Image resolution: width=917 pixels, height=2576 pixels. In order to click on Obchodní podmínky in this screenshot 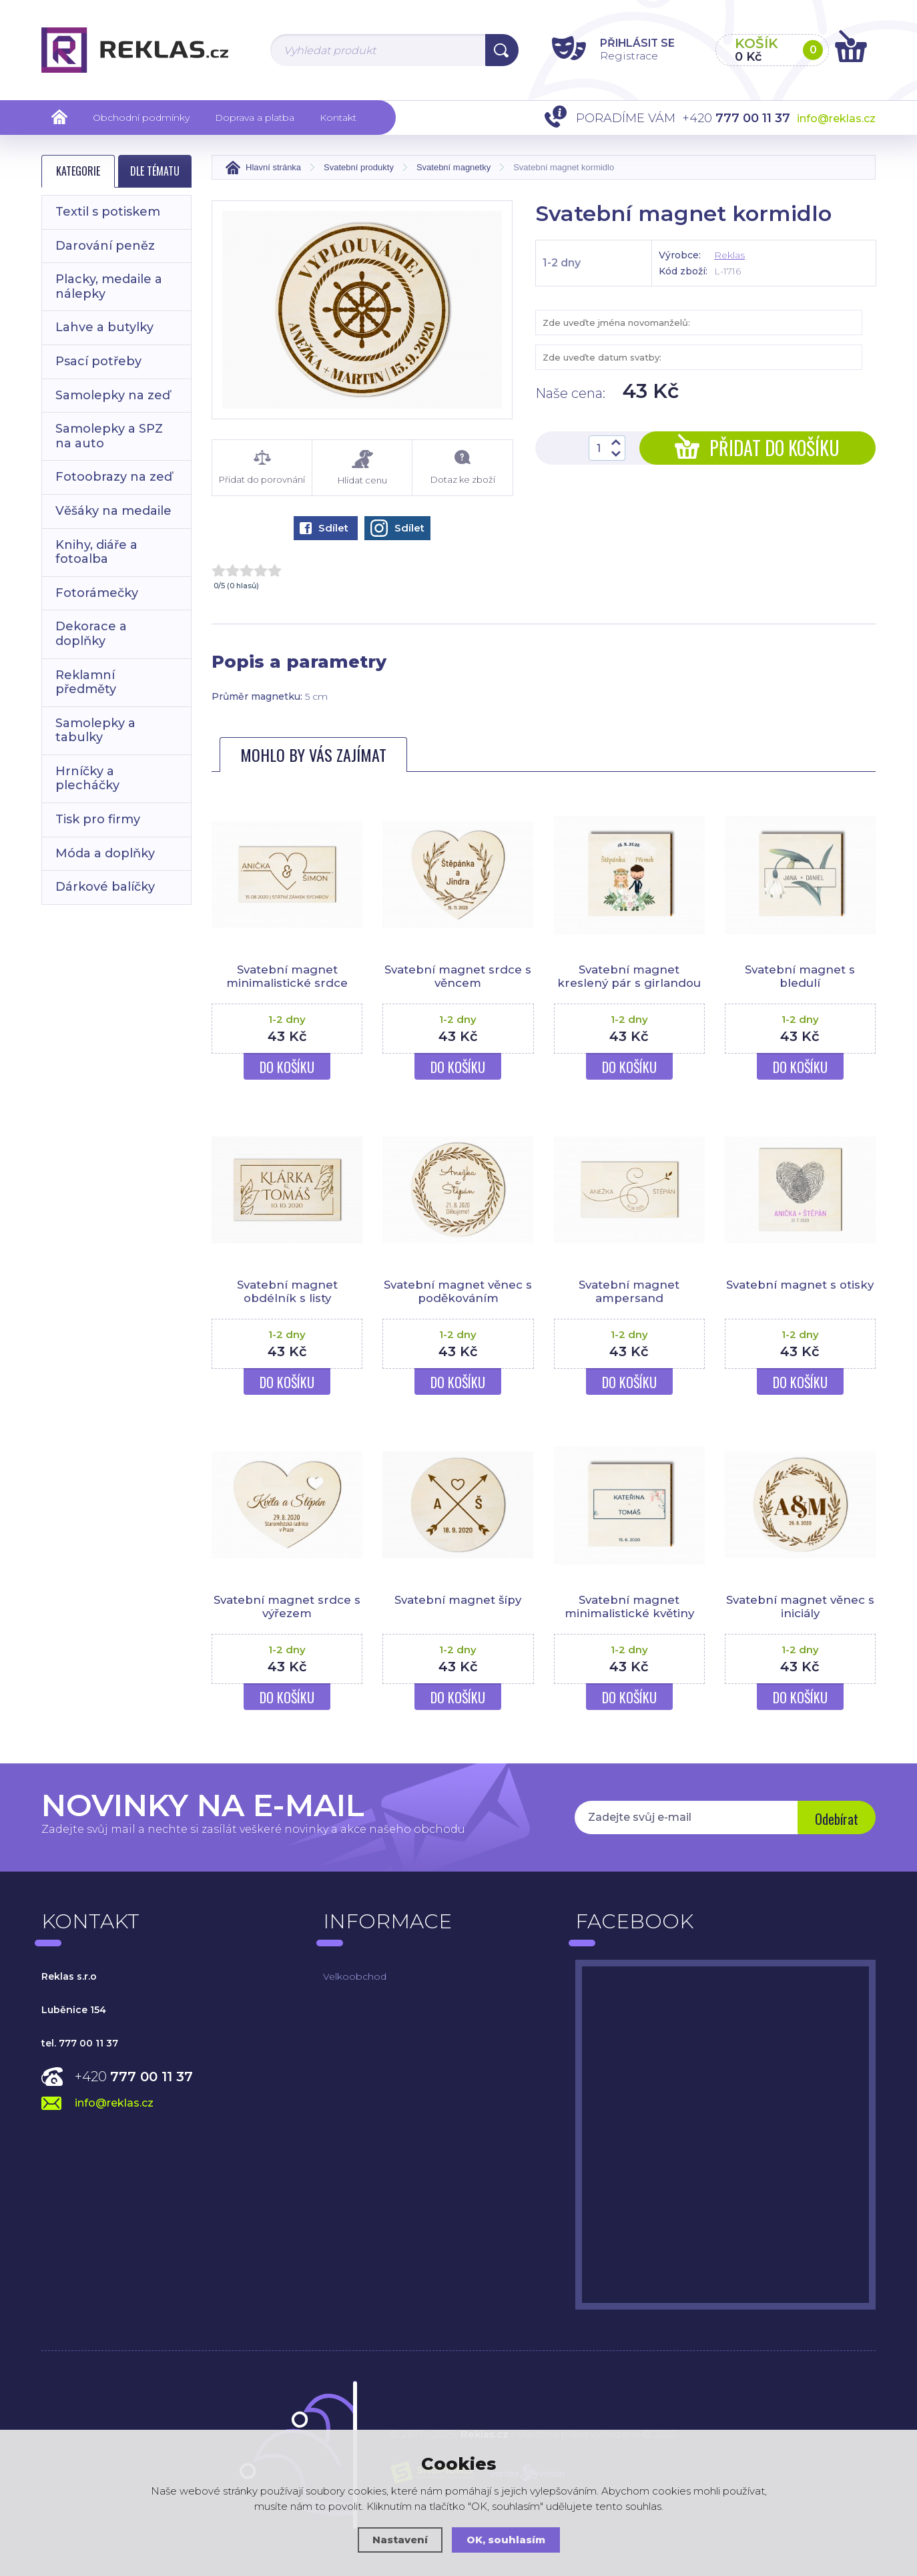, I will do `click(141, 118)`.